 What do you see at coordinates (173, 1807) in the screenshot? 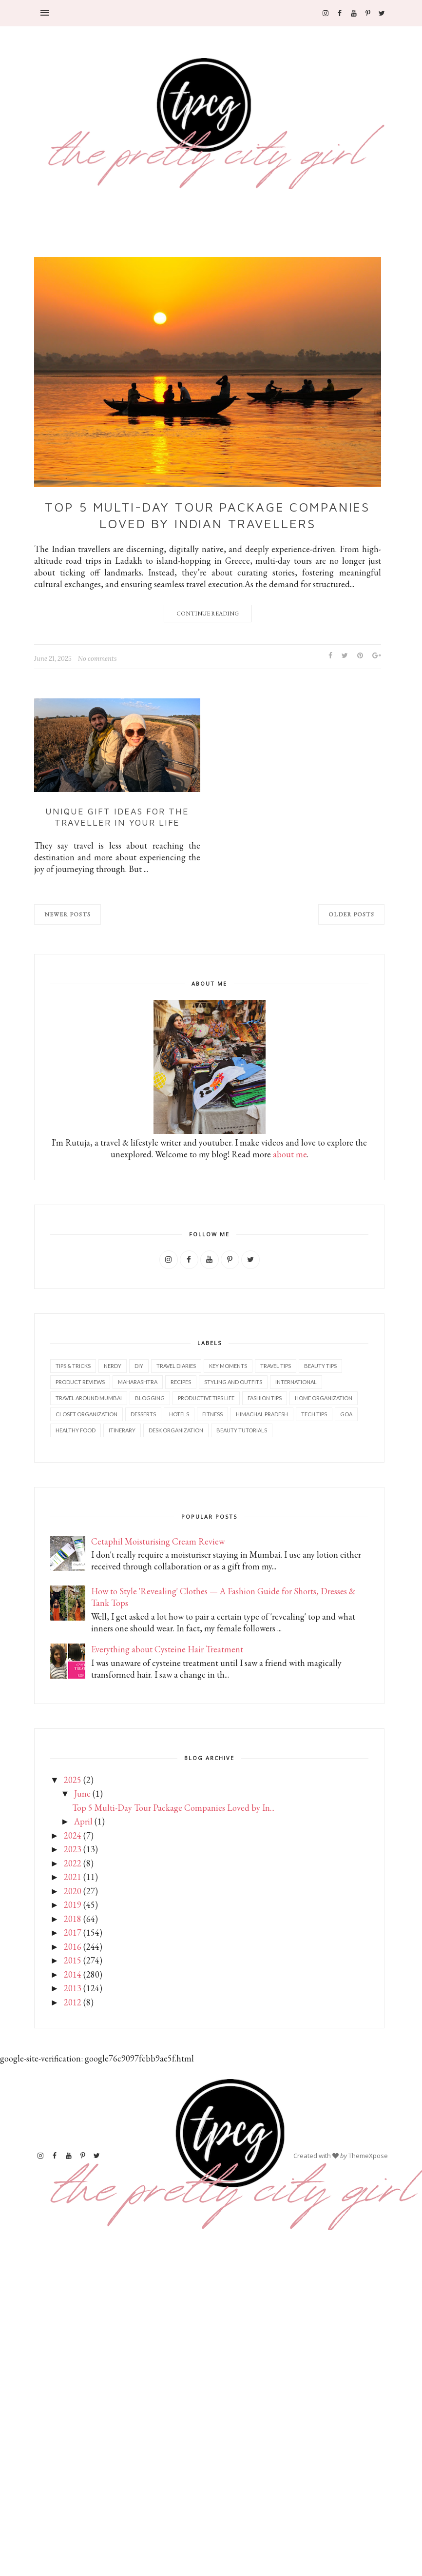
I see `Top 5 Multi-Day Tour Package Companies Loved by In...` at bounding box center [173, 1807].